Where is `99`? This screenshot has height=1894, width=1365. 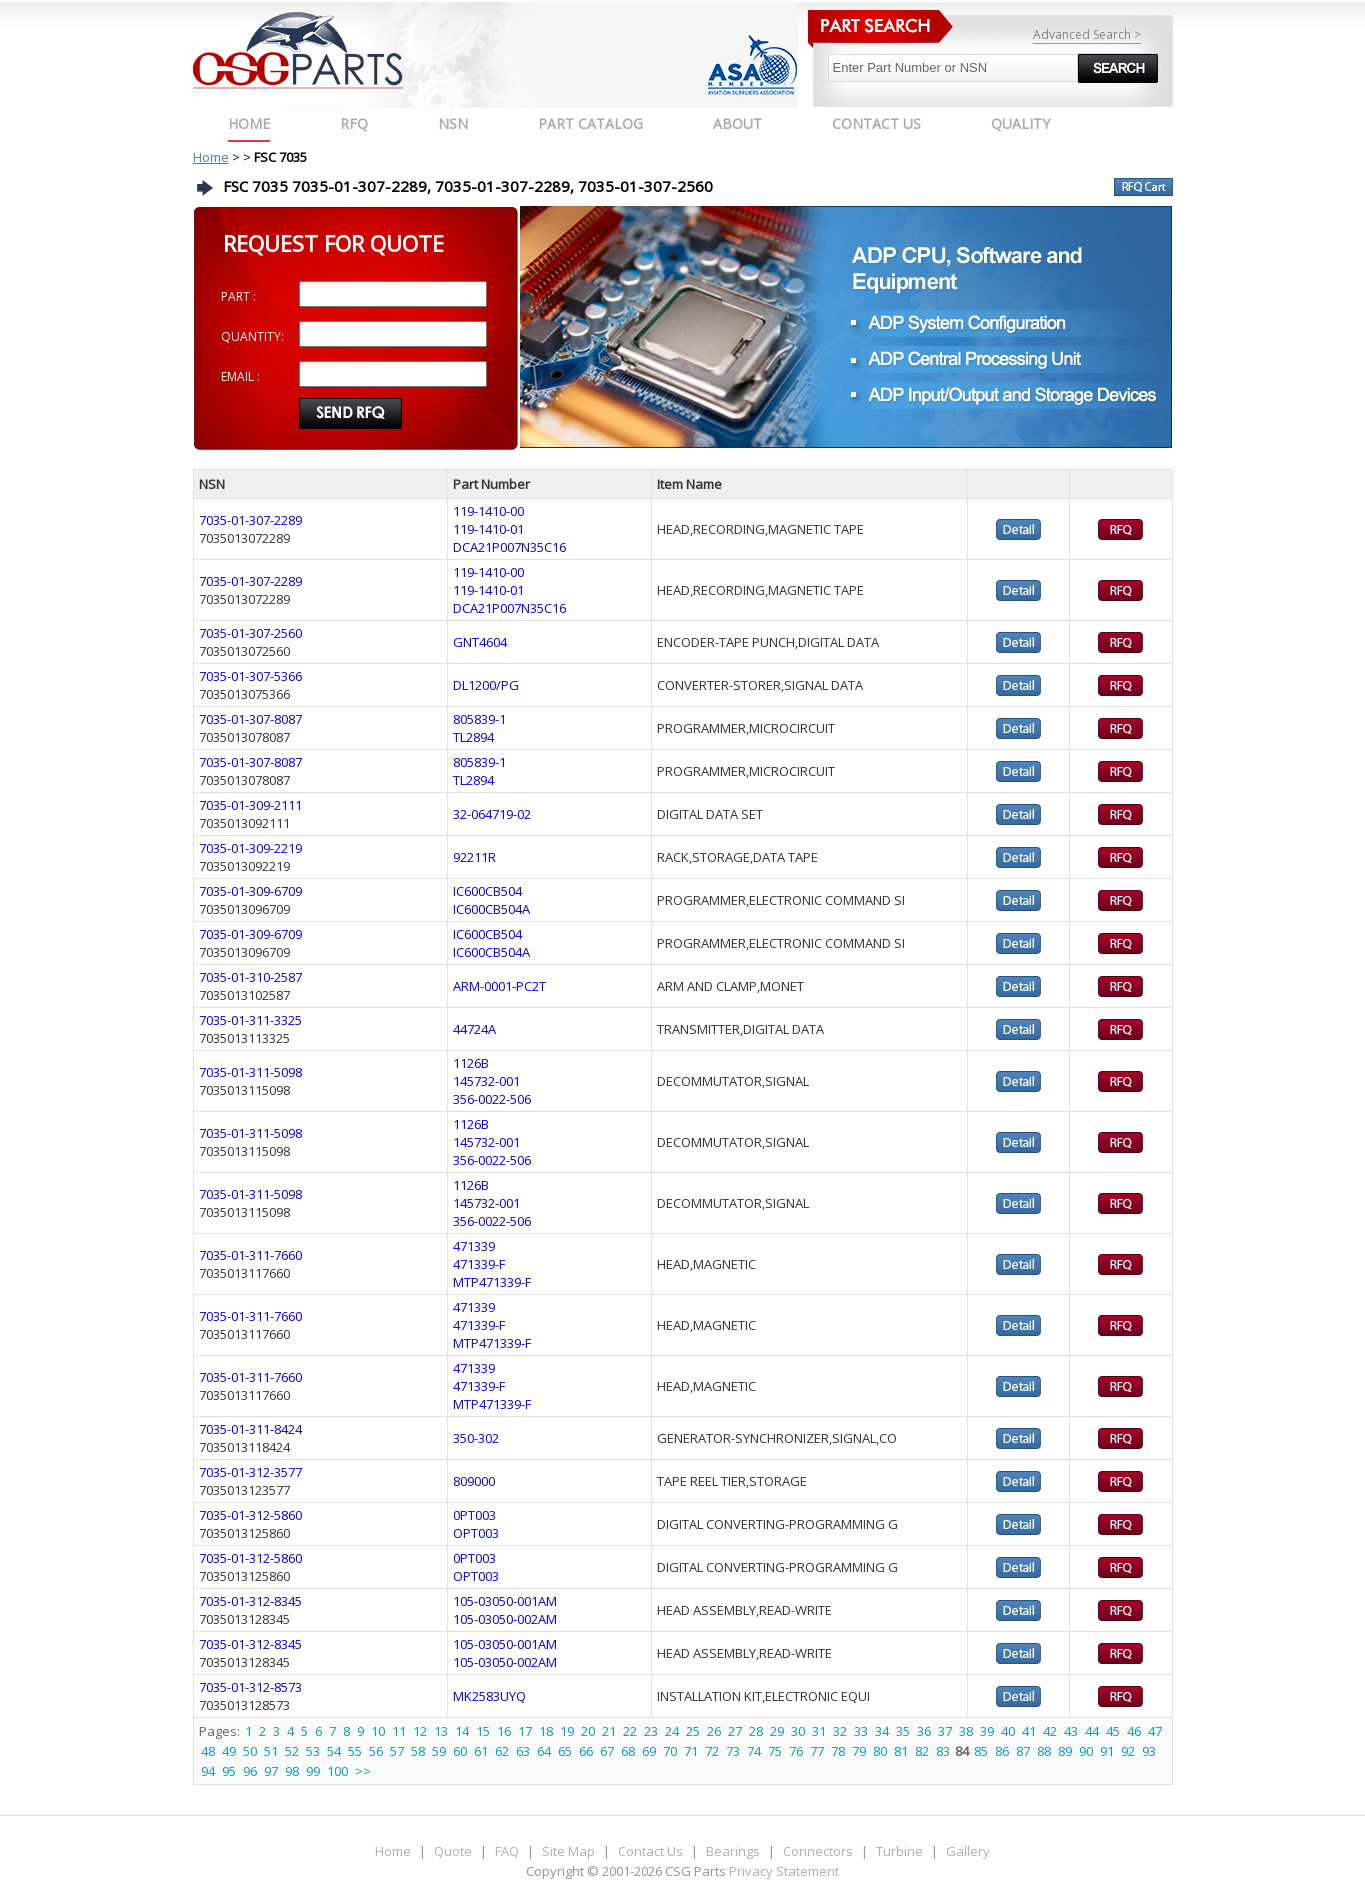
99 is located at coordinates (313, 1771).